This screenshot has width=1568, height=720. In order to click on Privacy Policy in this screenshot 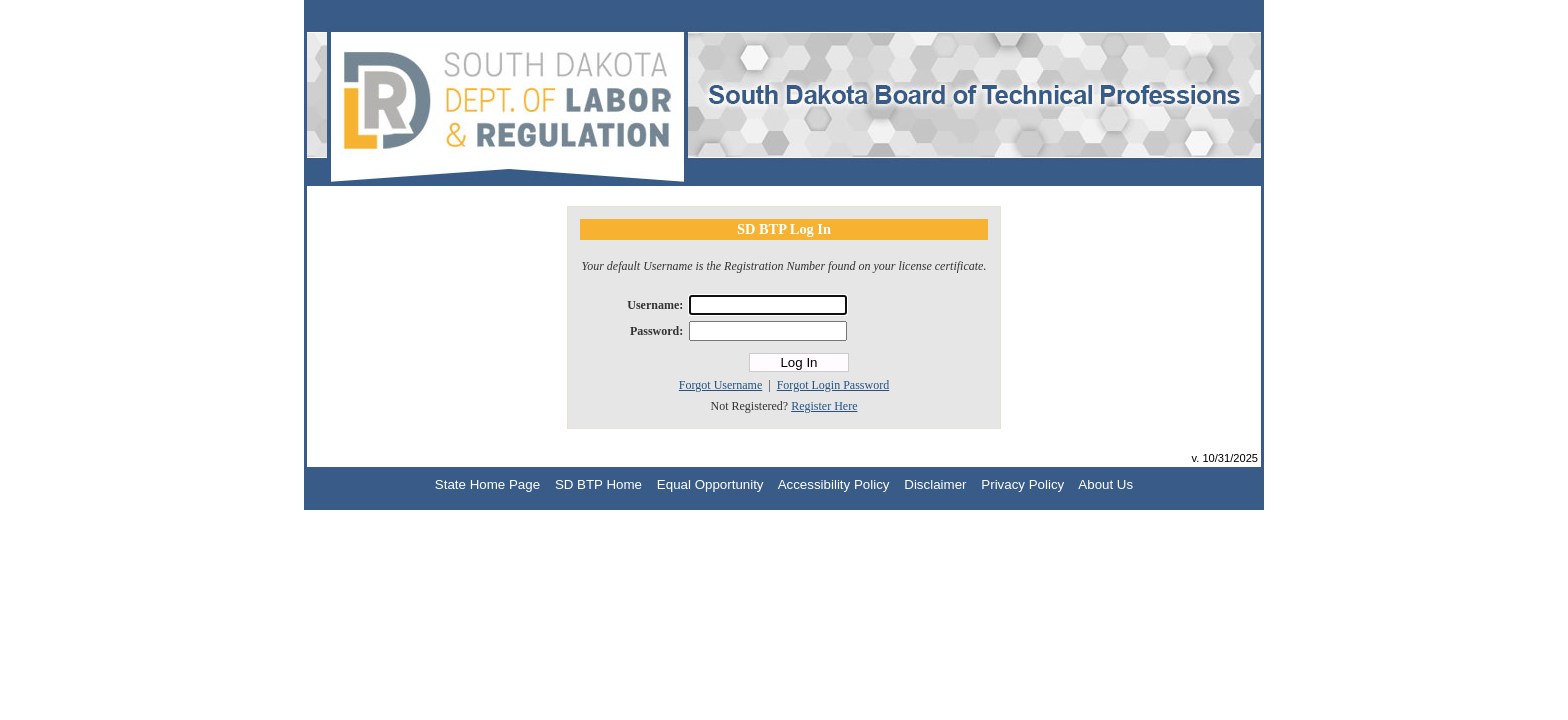, I will do `click(1022, 484)`.